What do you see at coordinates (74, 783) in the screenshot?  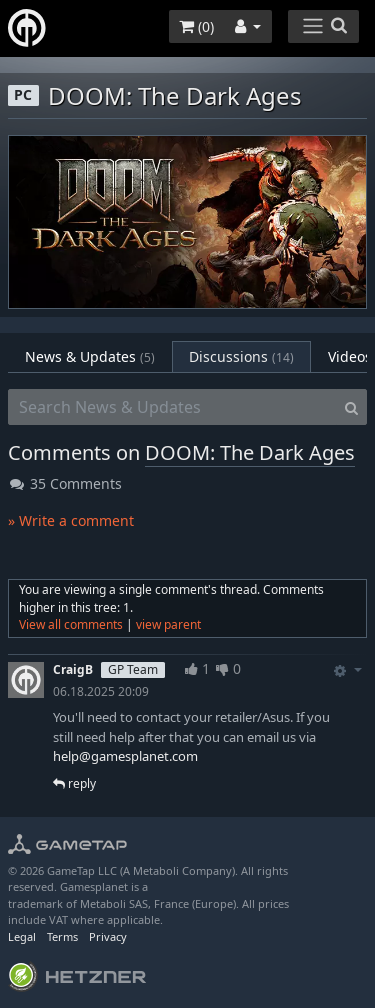 I see `reply` at bounding box center [74, 783].